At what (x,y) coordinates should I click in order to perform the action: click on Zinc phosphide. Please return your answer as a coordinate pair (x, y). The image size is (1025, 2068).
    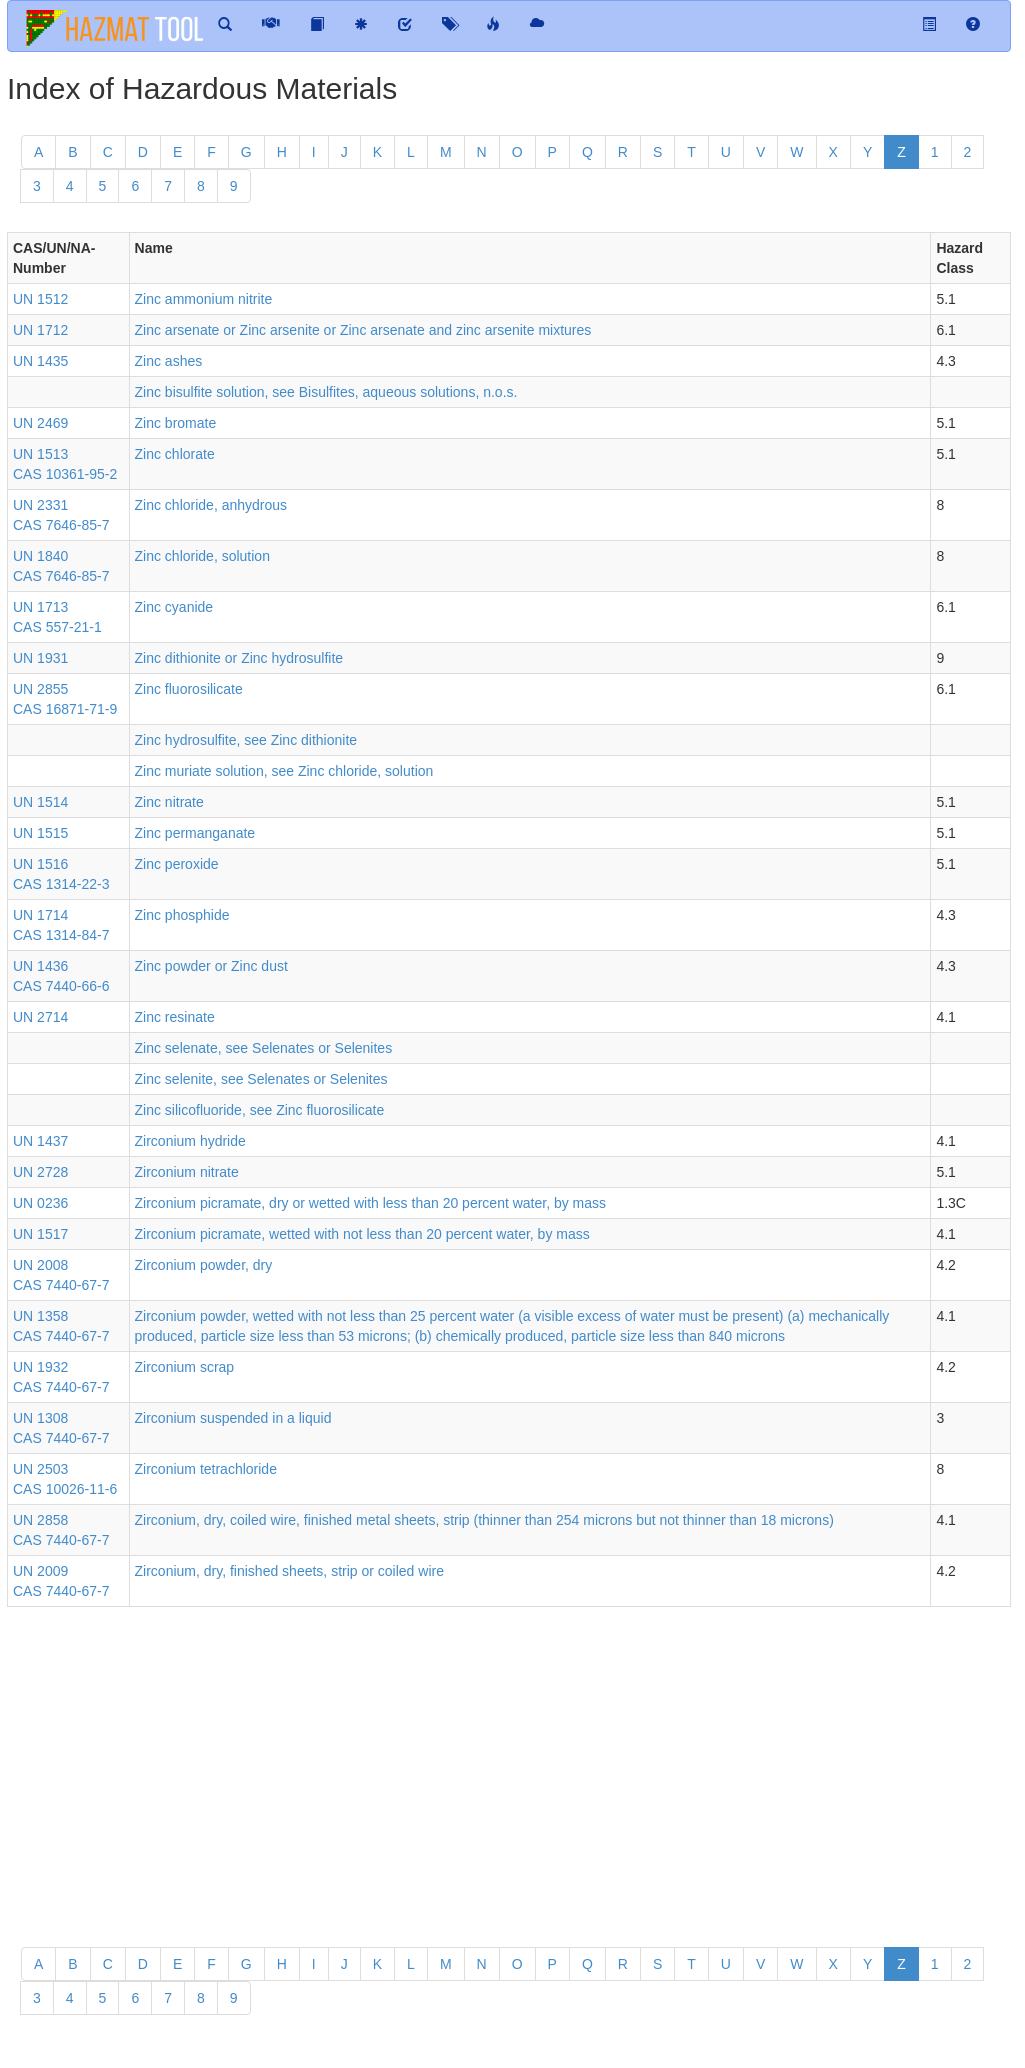
    Looking at the image, I should click on (182, 915).